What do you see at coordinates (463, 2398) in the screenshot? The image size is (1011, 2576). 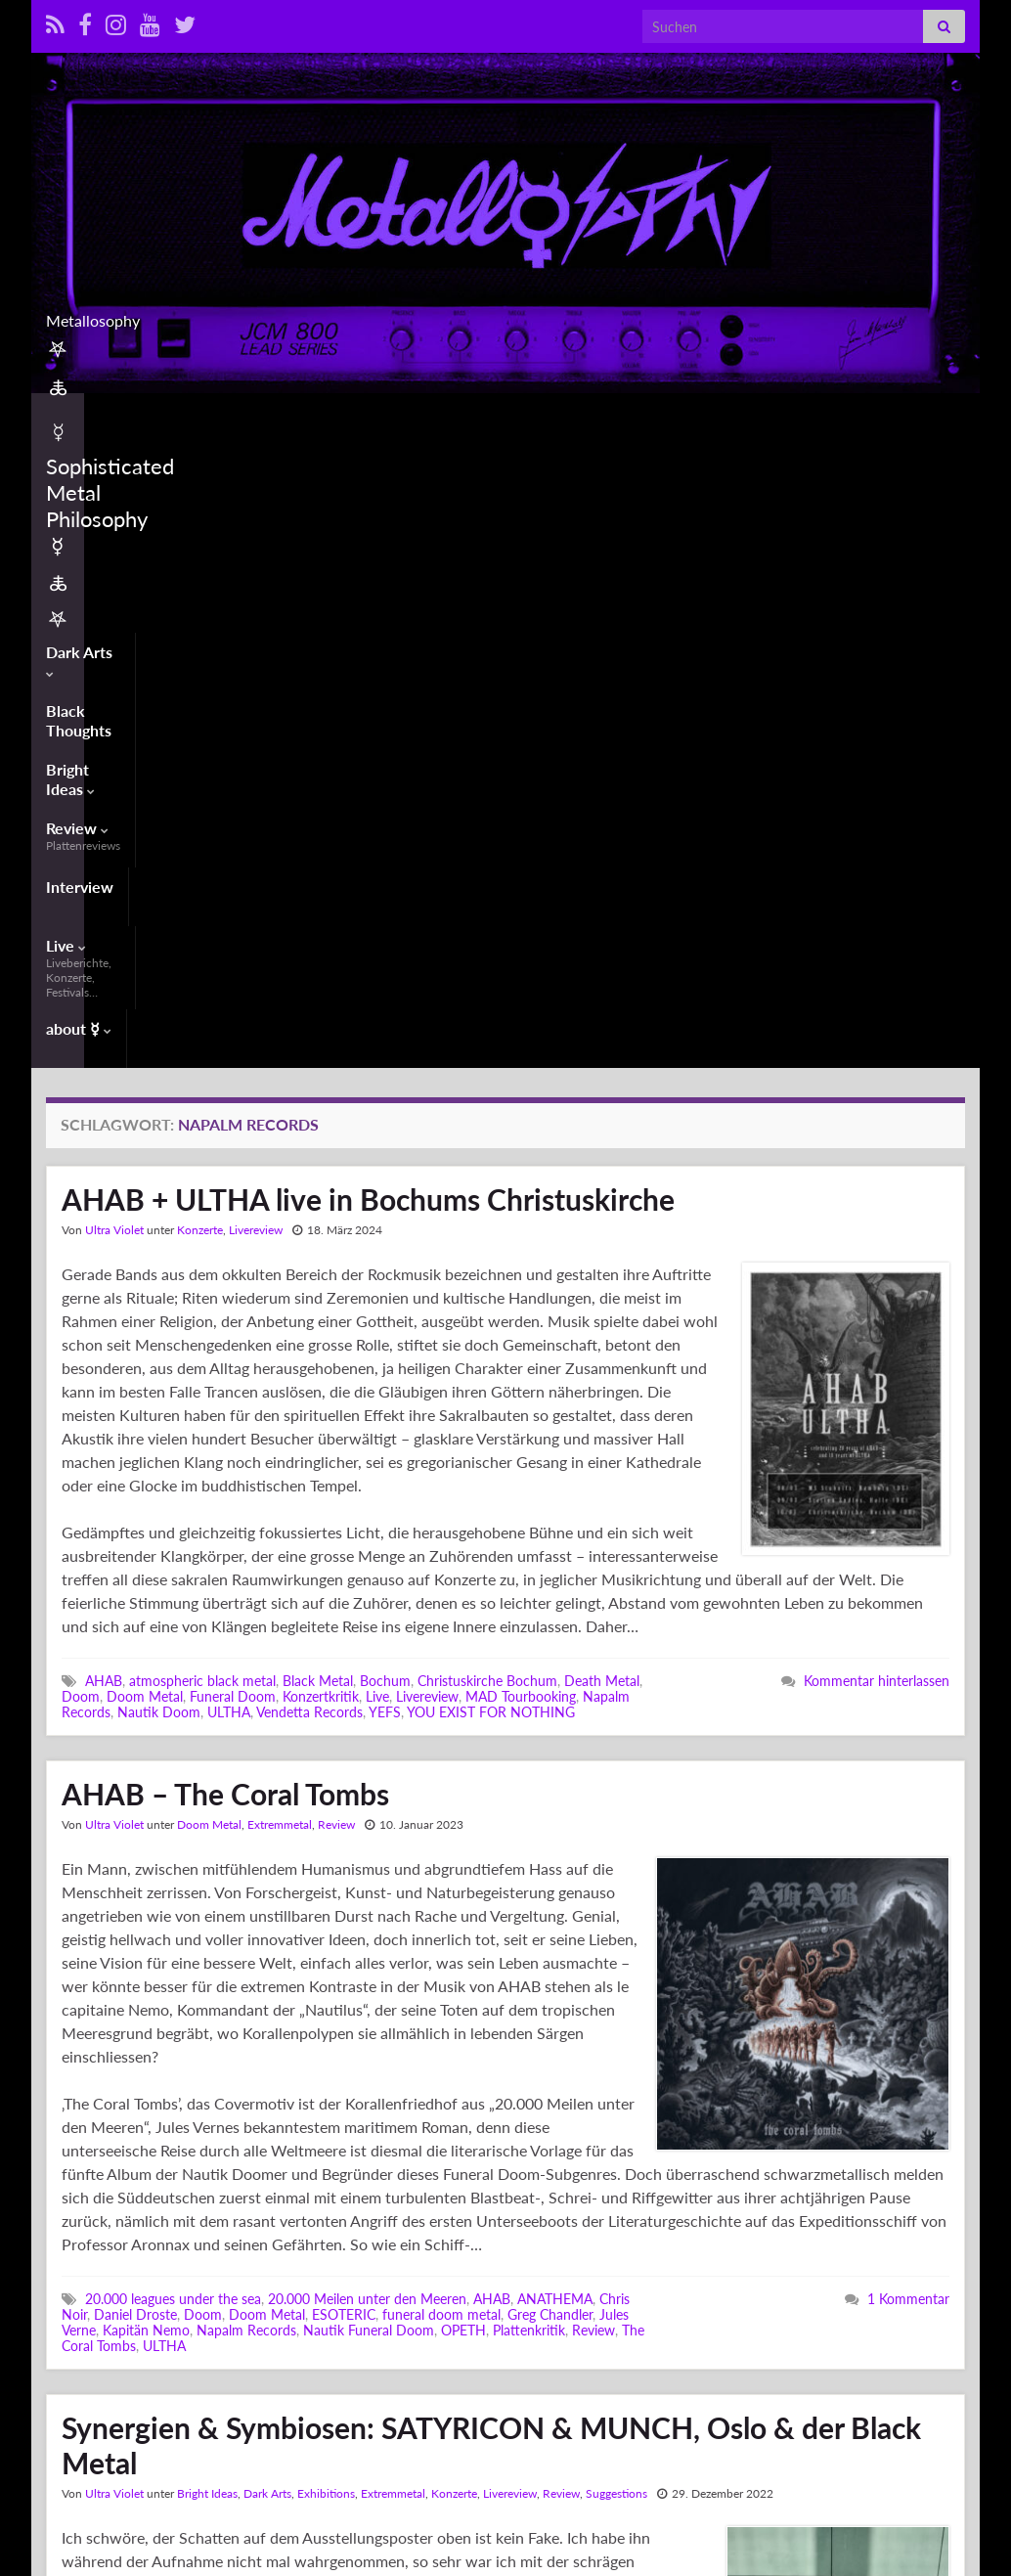 I see `Vertonung` at bounding box center [463, 2398].